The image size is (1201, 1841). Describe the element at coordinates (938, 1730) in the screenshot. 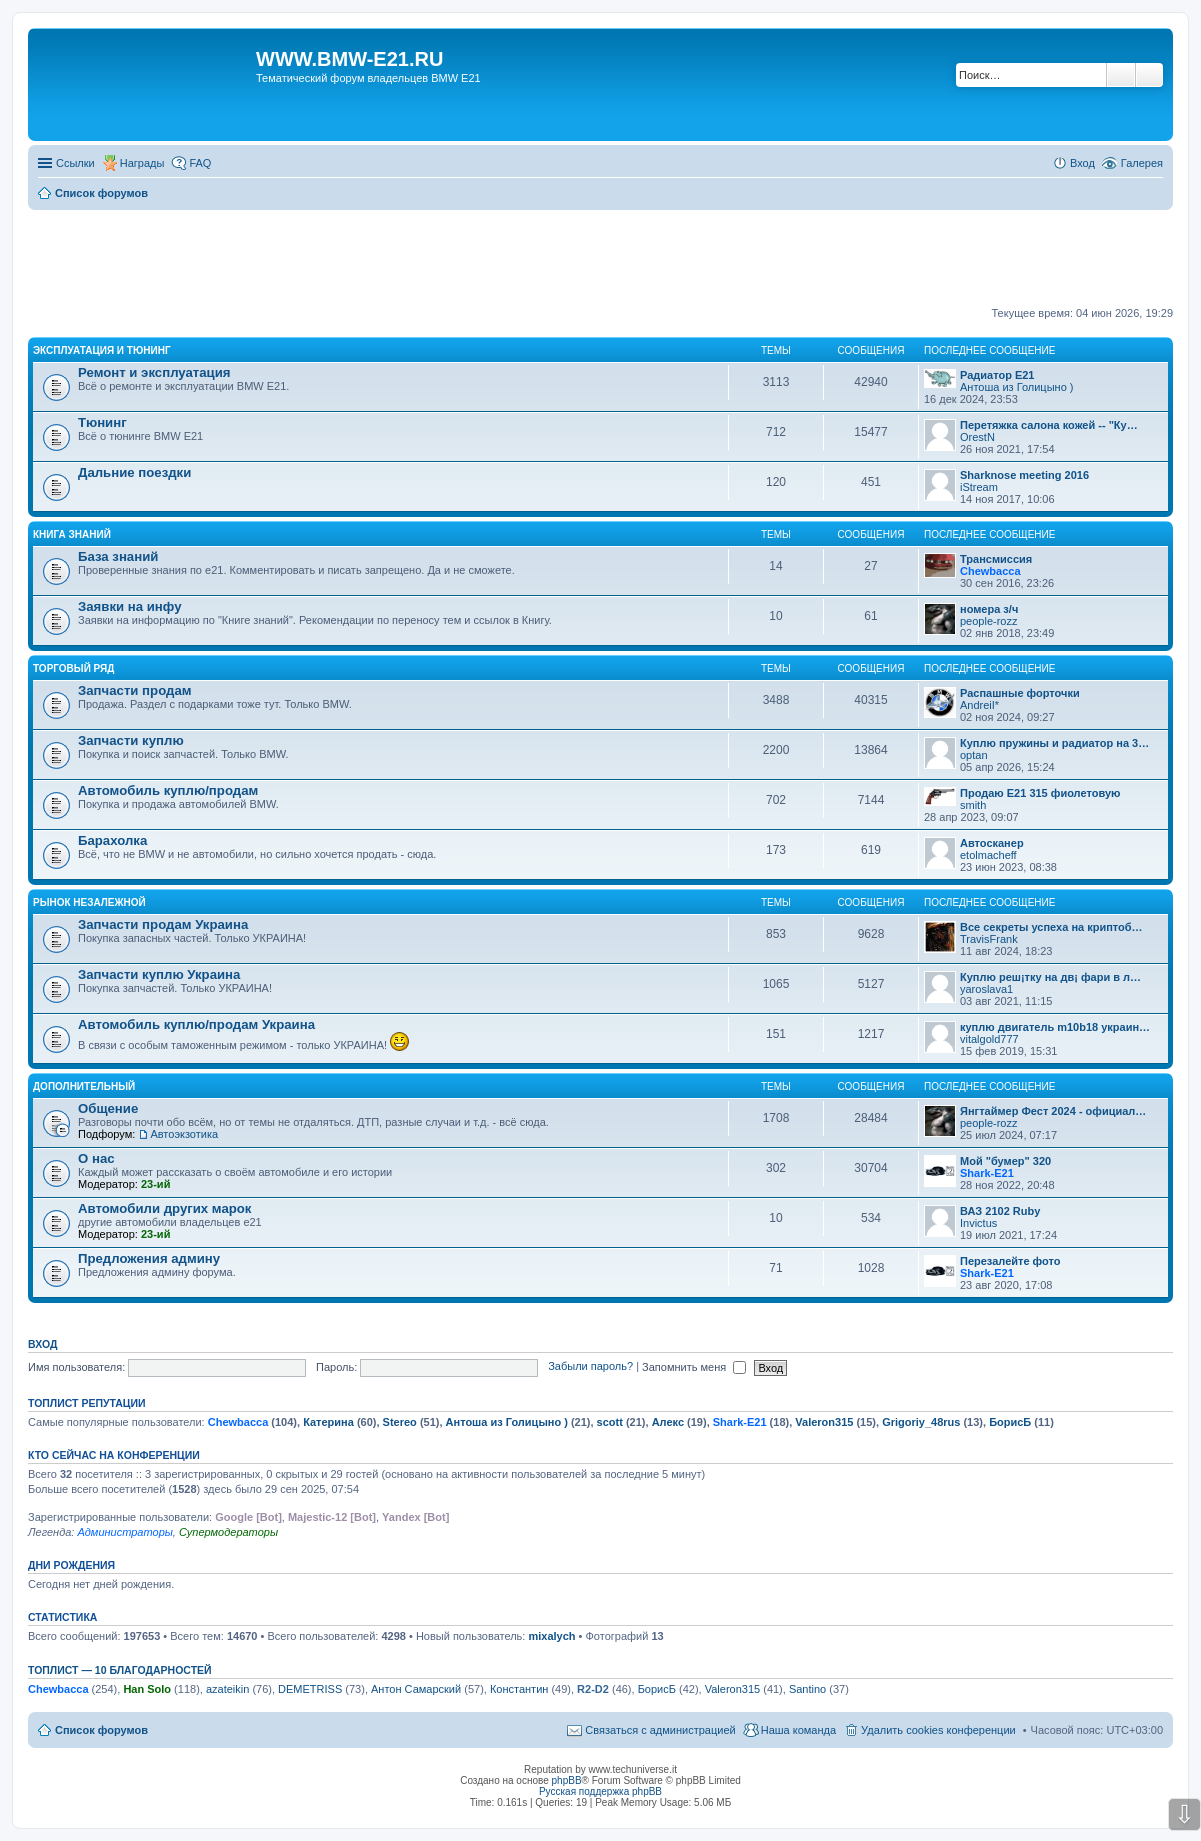

I see `Удалить cookies конференции [menuitem]` at that location.